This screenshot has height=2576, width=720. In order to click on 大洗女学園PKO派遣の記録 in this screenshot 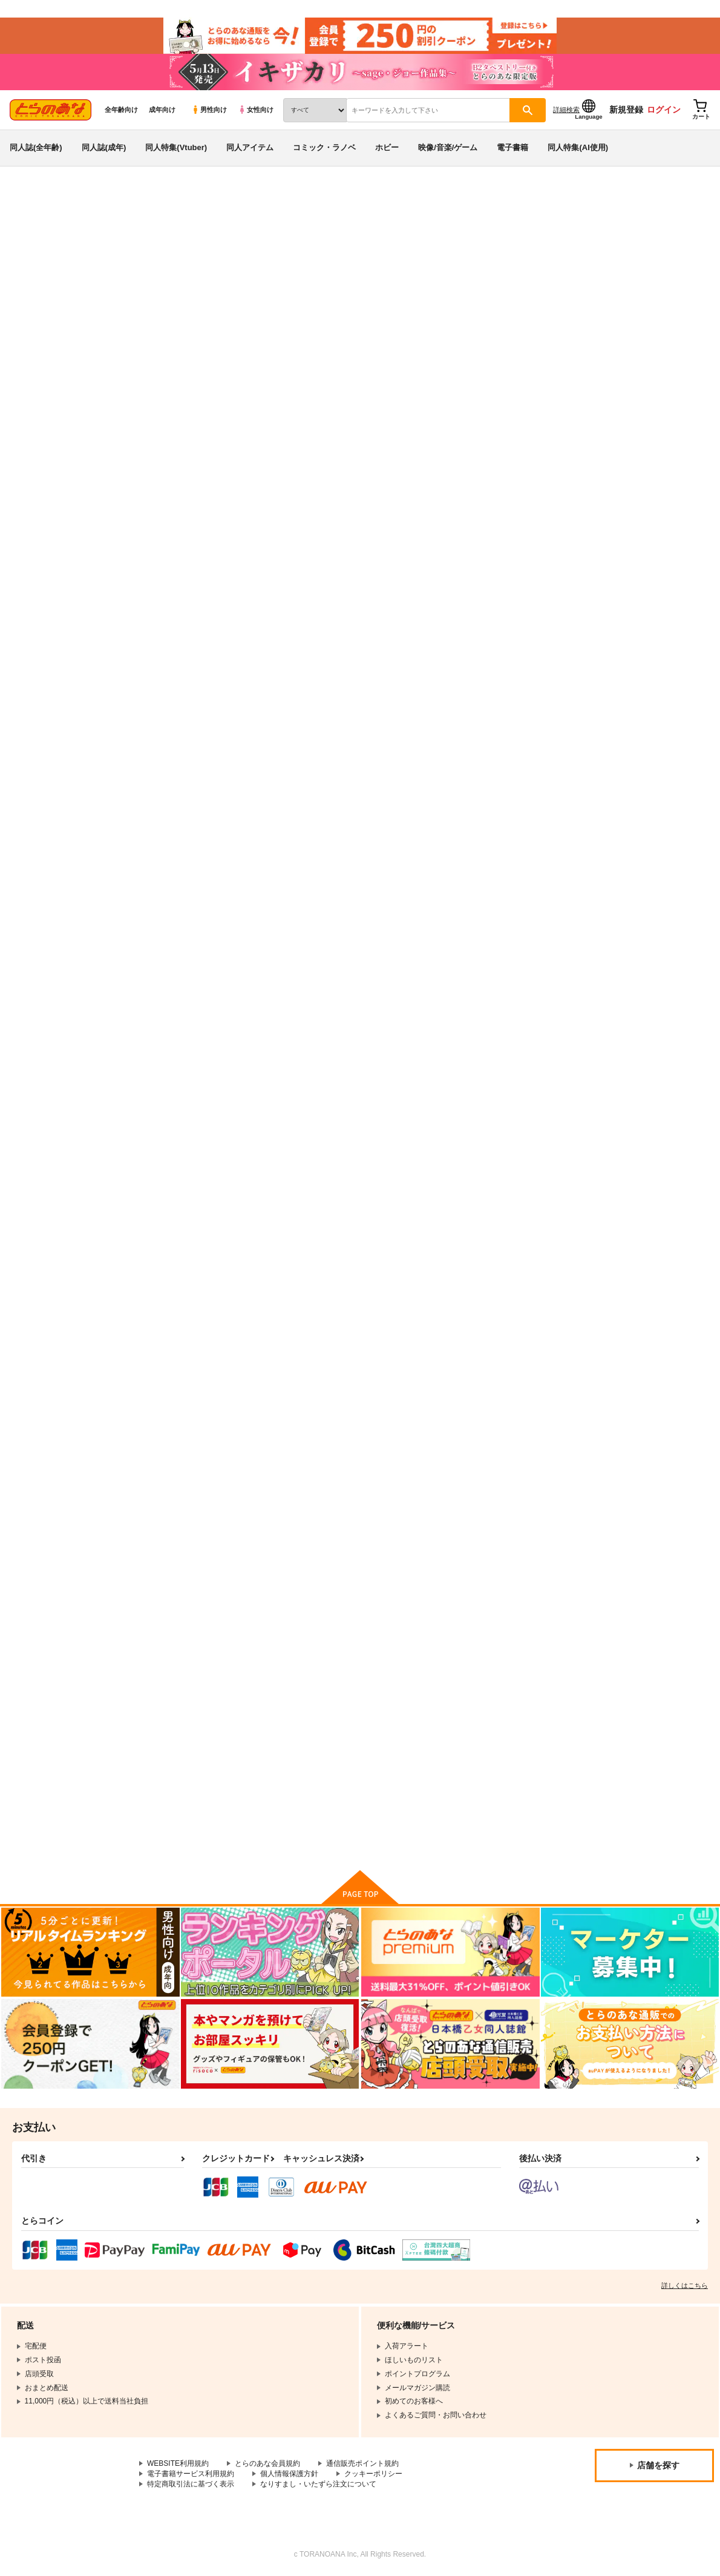, I will do `click(538, 1158)`.